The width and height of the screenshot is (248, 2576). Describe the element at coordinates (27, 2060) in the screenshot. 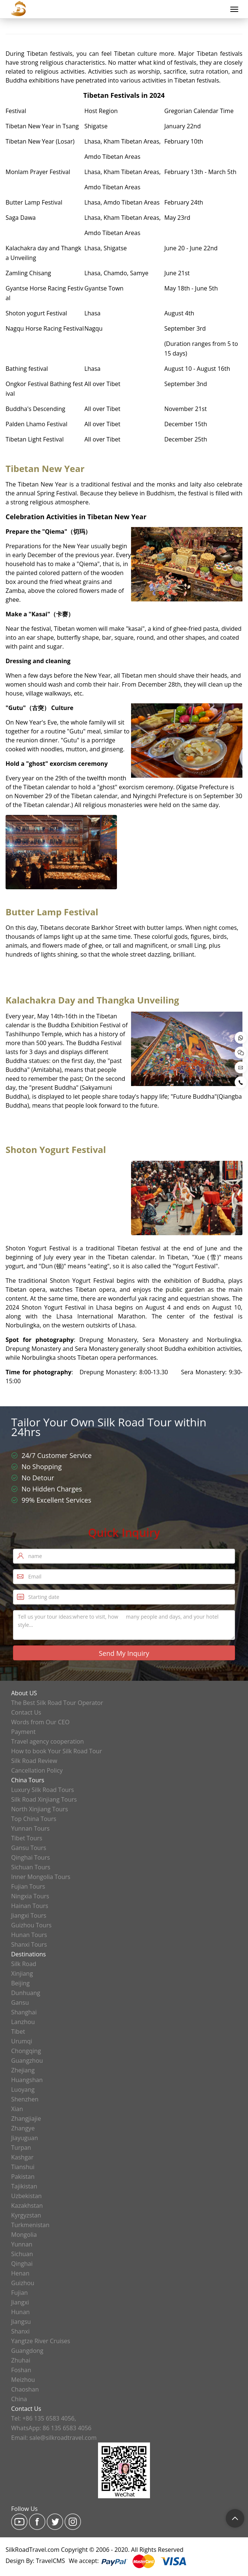

I see `Guangzhou` at that location.